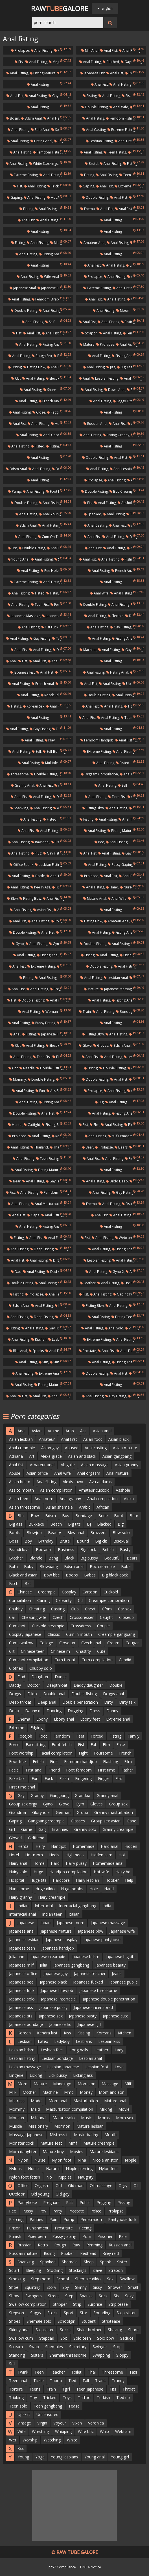  What do you see at coordinates (94, 1124) in the screenshot?
I see `Ffm` at bounding box center [94, 1124].